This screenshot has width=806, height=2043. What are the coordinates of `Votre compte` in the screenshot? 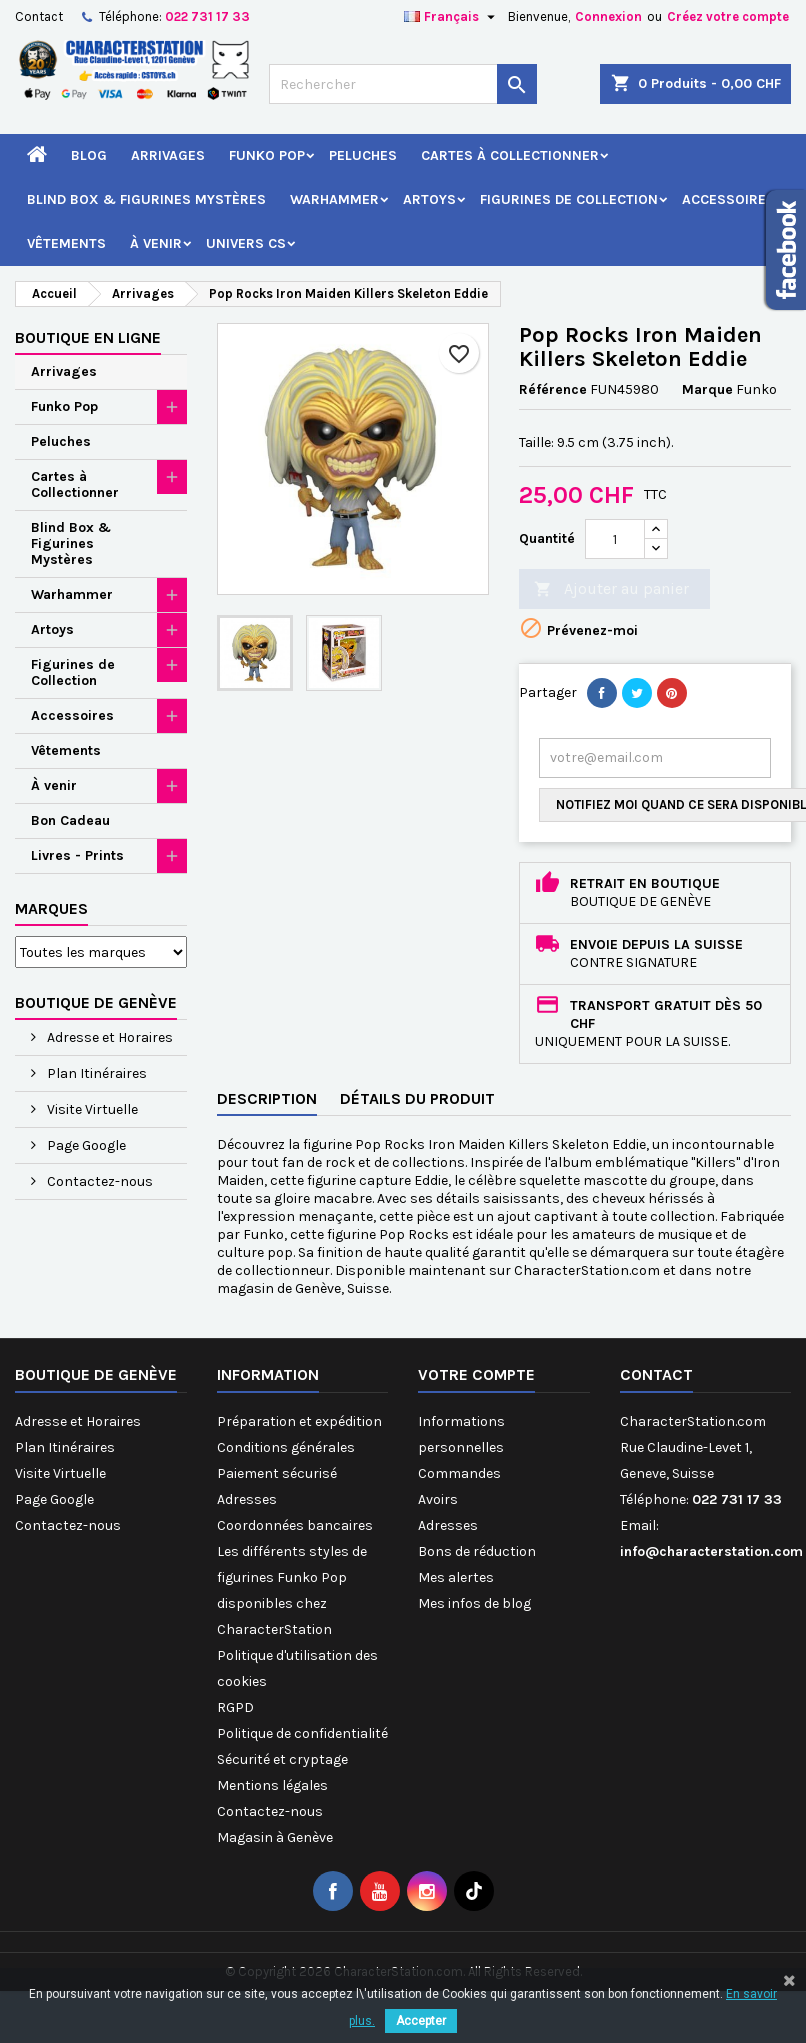 It's located at (476, 1374).